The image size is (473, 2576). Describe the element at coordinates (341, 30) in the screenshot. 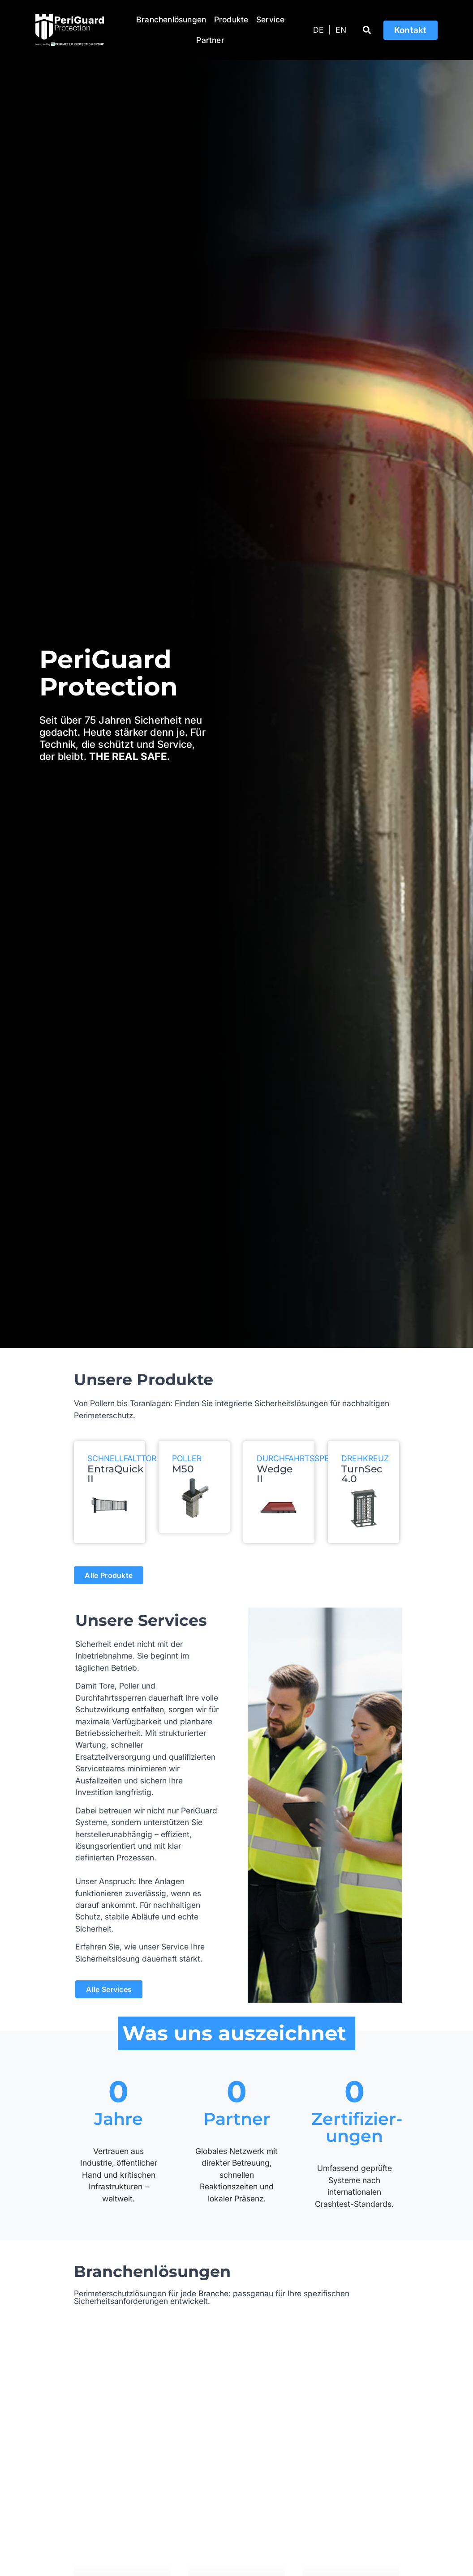

I see `[Wechseln zu EN]` at that location.